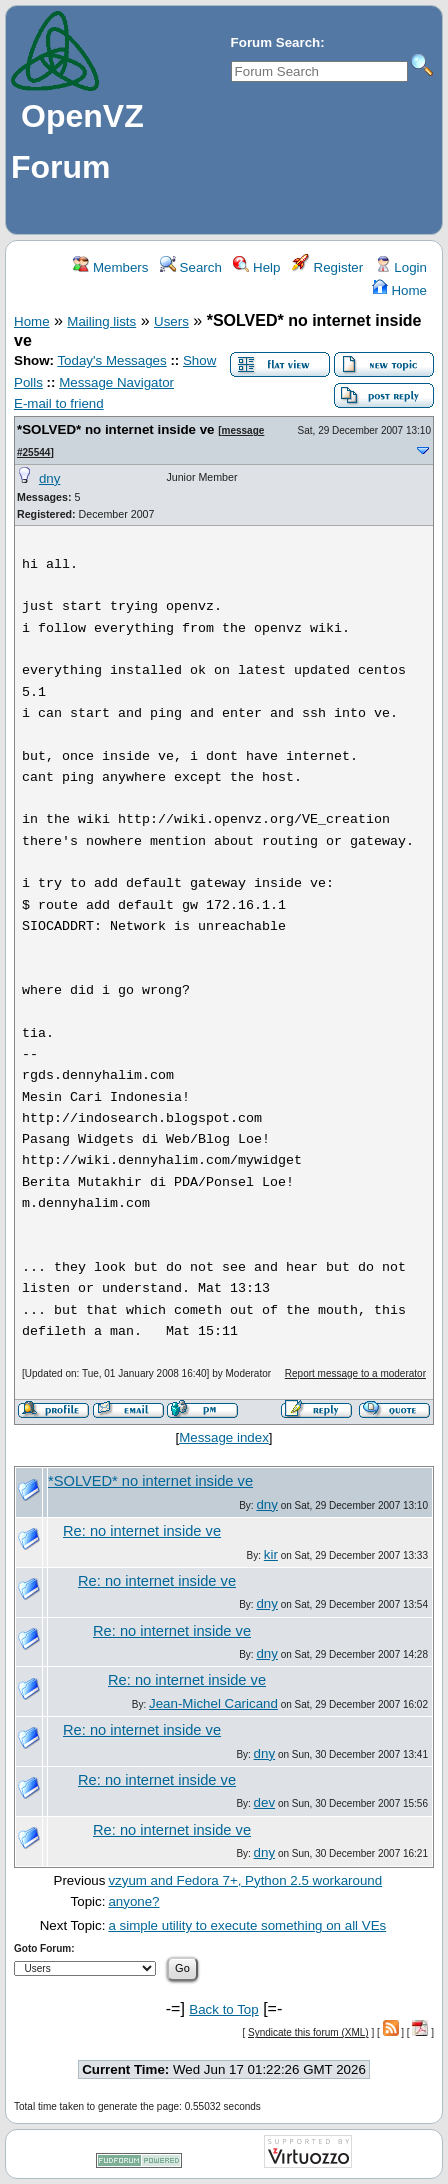 This screenshot has width=448, height=2184. Describe the element at coordinates (223, 2009) in the screenshot. I see `Back to Top` at that location.